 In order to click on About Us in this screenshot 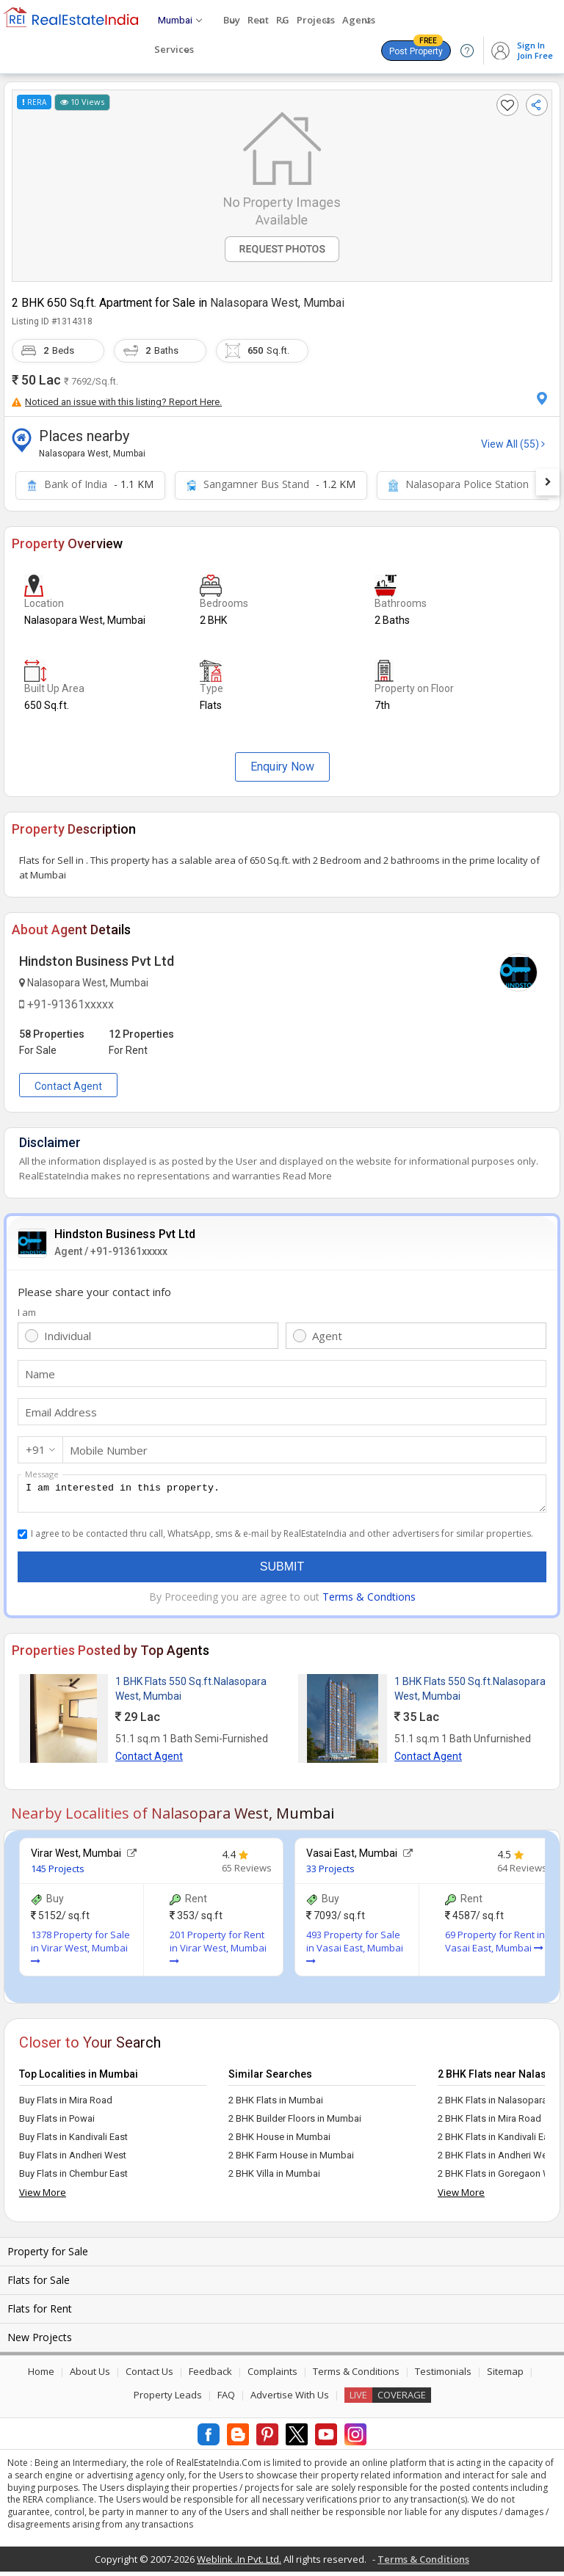, I will do `click(90, 2375)`.